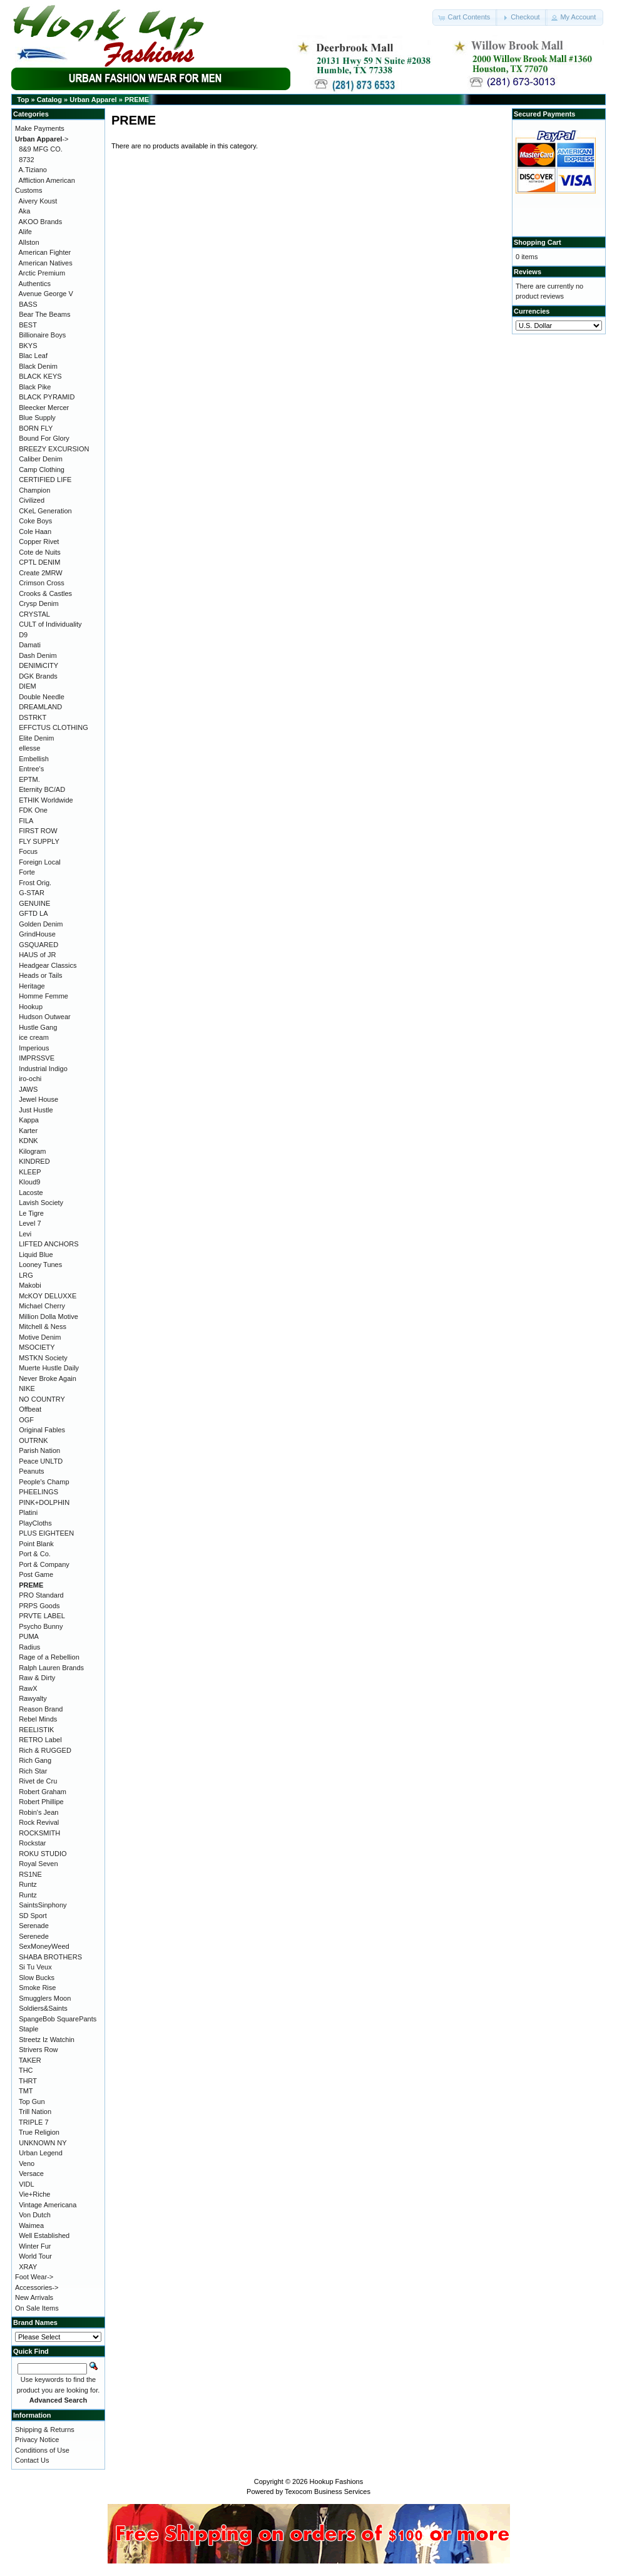 The image size is (617, 2576). Describe the element at coordinates (26, 1420) in the screenshot. I see `OGF` at that location.